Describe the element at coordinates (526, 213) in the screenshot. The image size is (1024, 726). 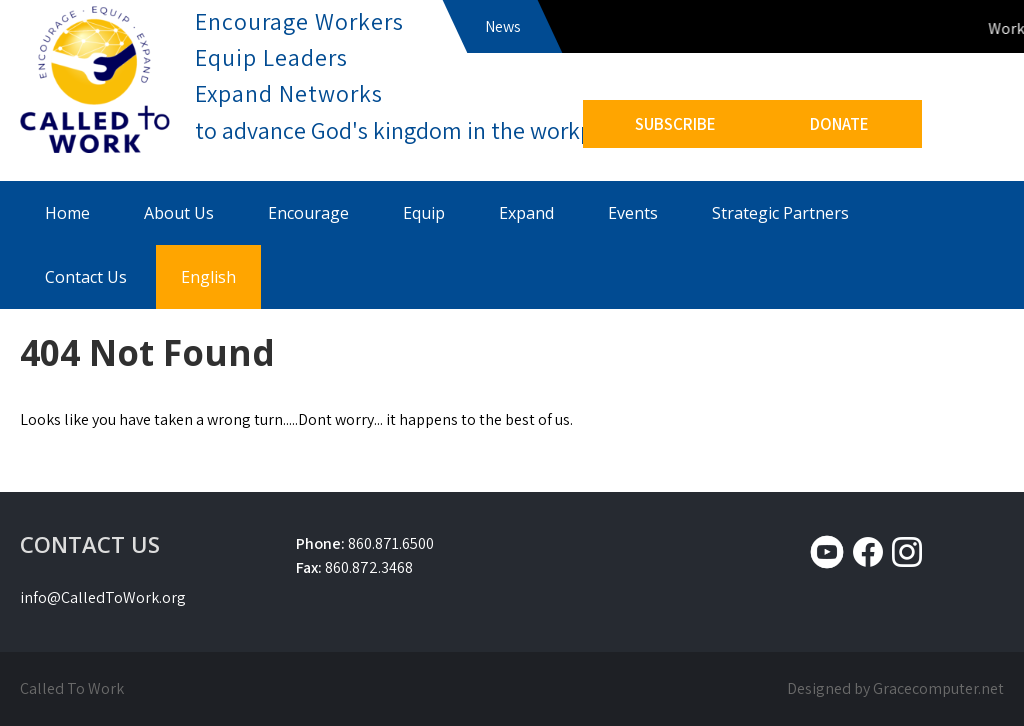
I see `Expand` at that location.